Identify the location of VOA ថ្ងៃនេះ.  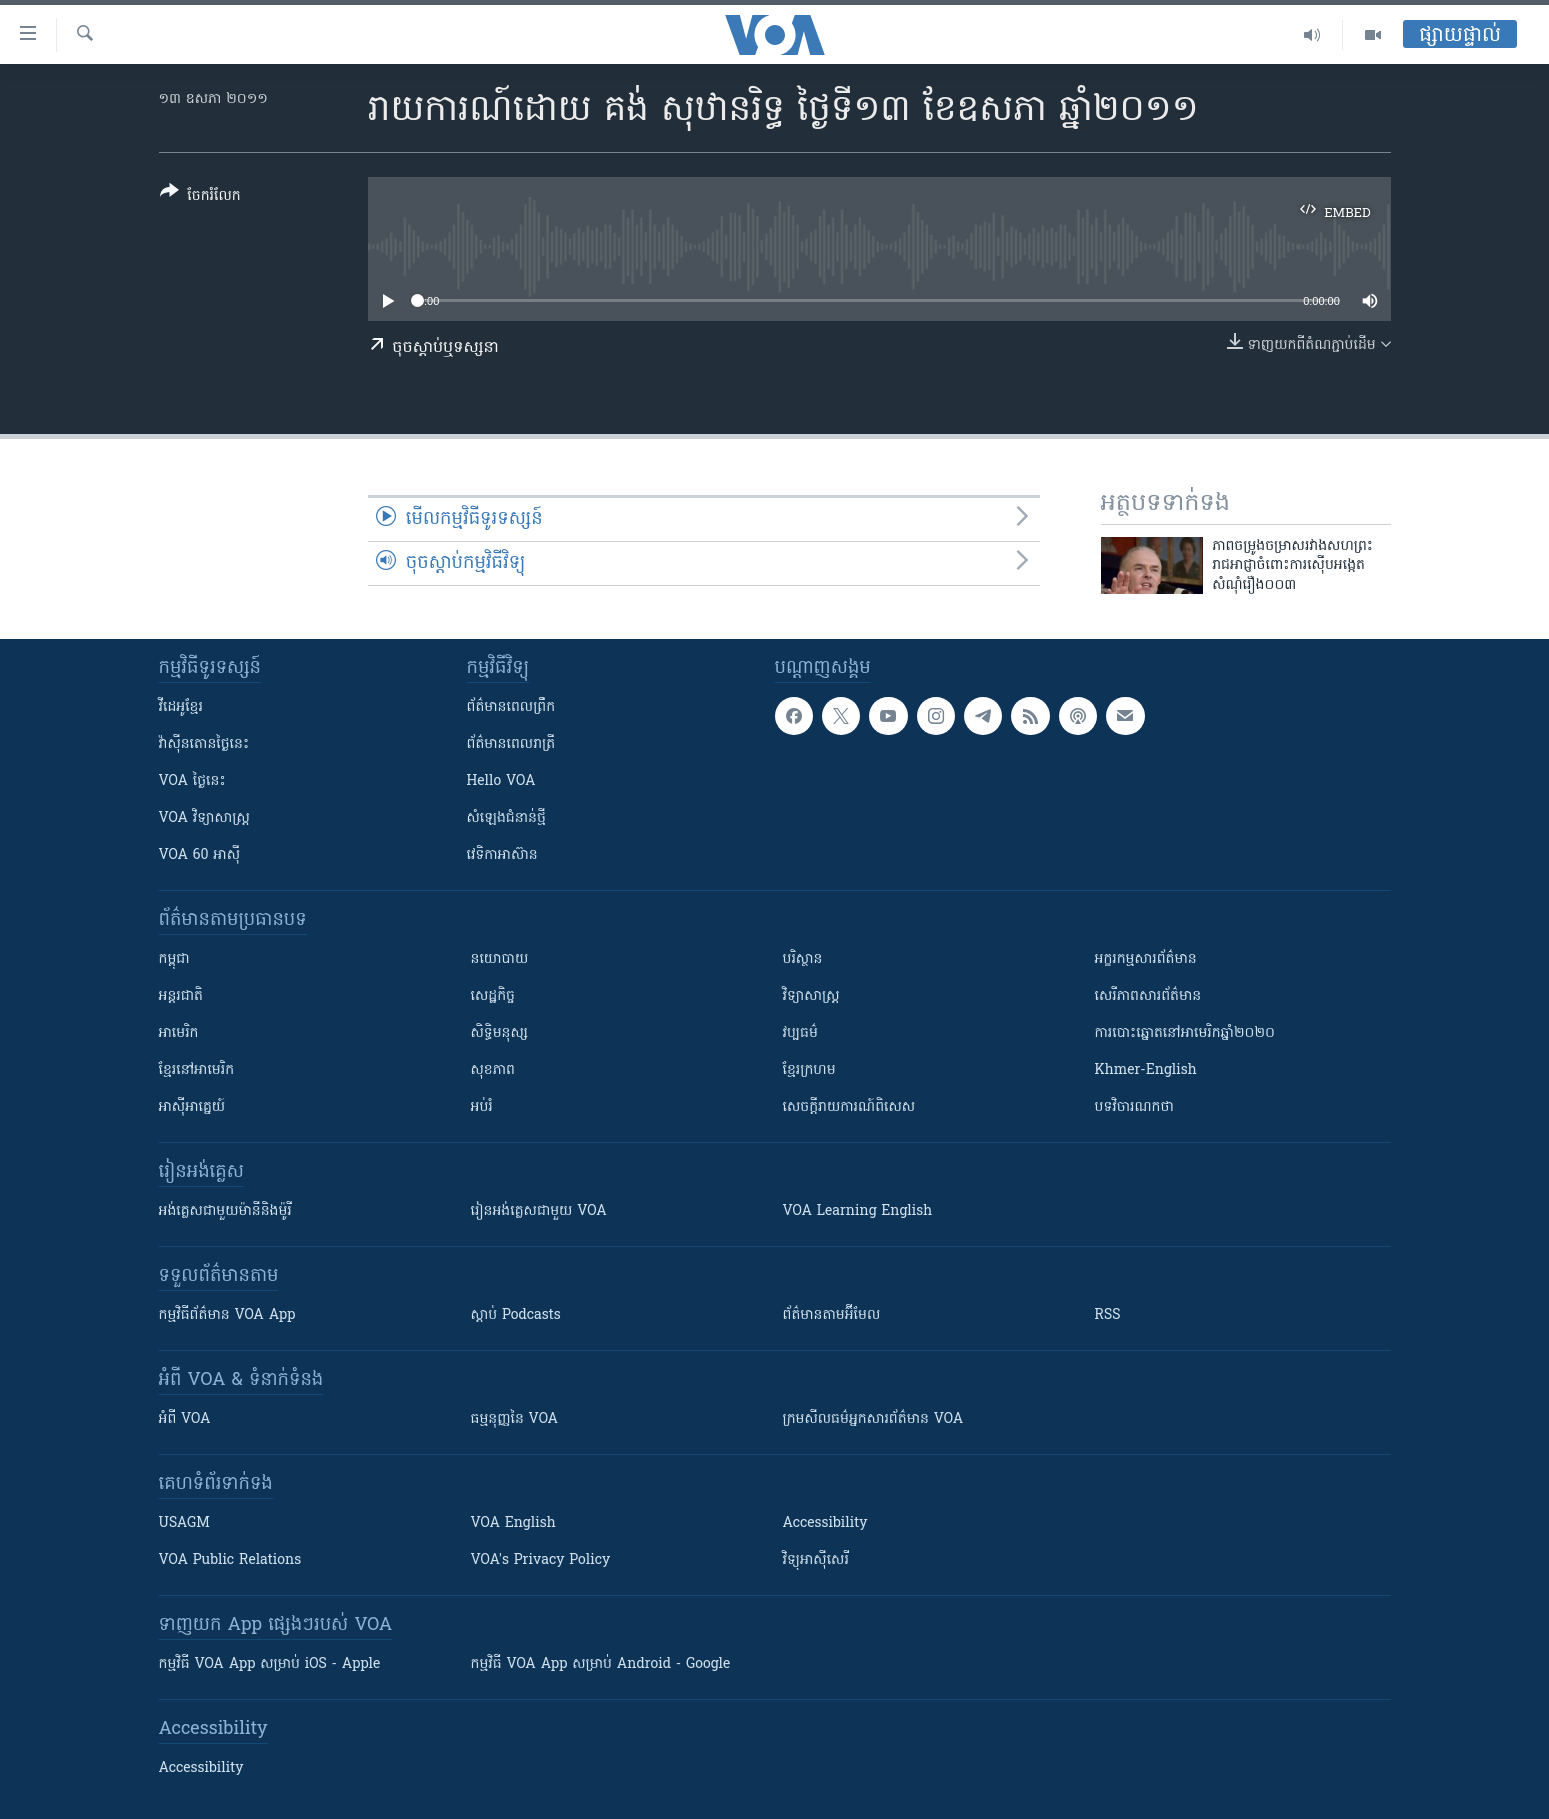
(192, 781).